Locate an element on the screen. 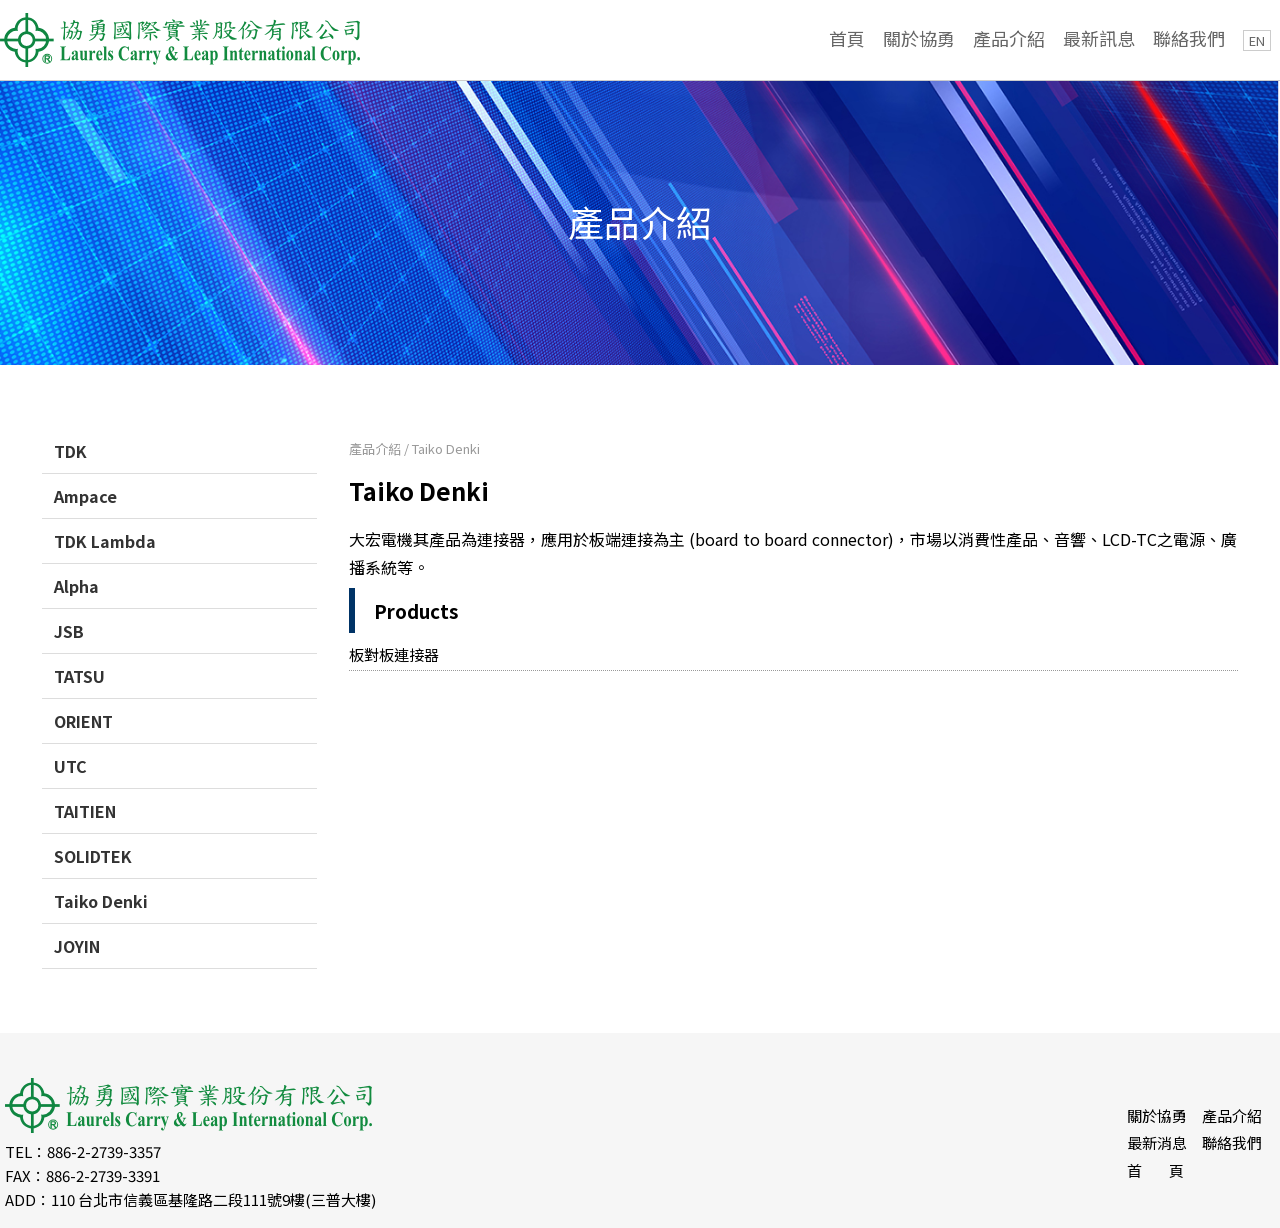  關於協勇 is located at coordinates (919, 38).